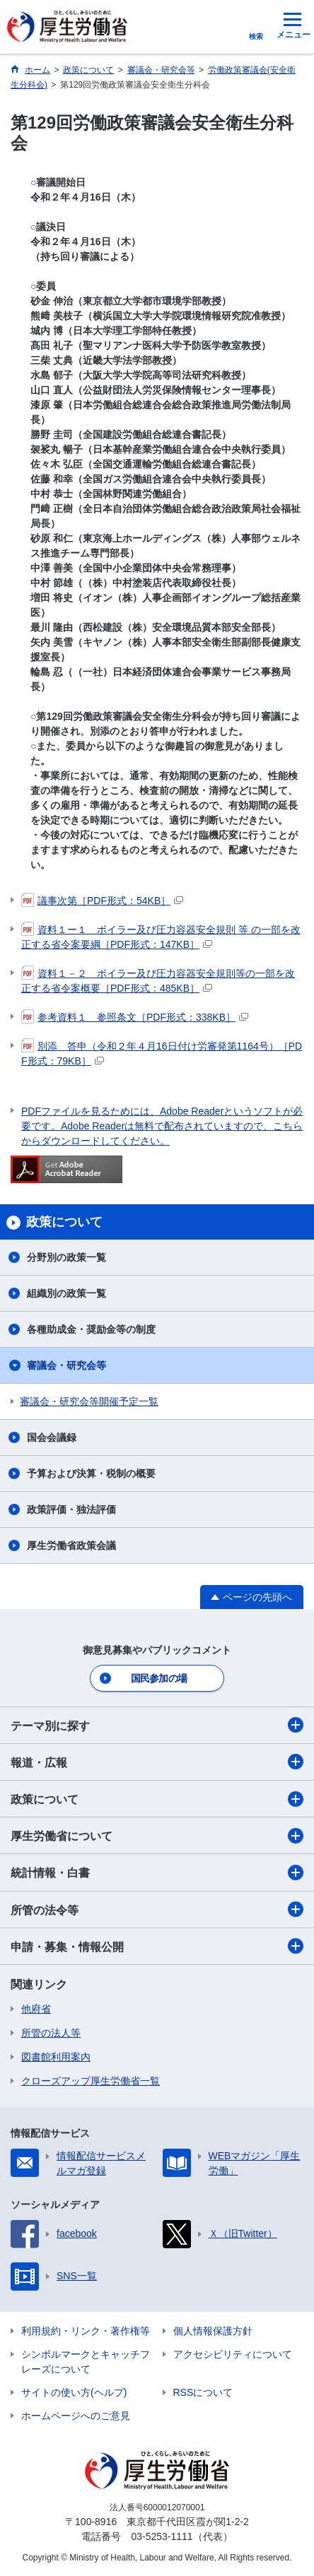  Describe the element at coordinates (66, 1365) in the screenshot. I see `審議会・研究会等` at that location.